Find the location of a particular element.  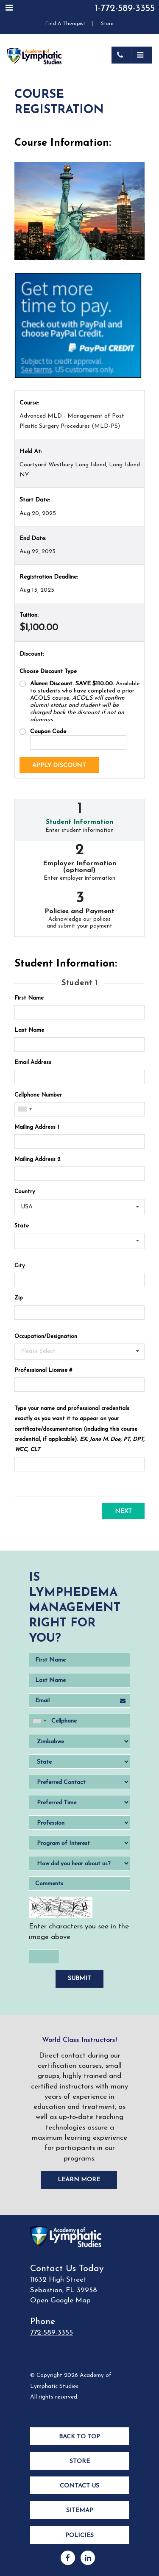

772-589-3355 is located at coordinates (51, 2332).